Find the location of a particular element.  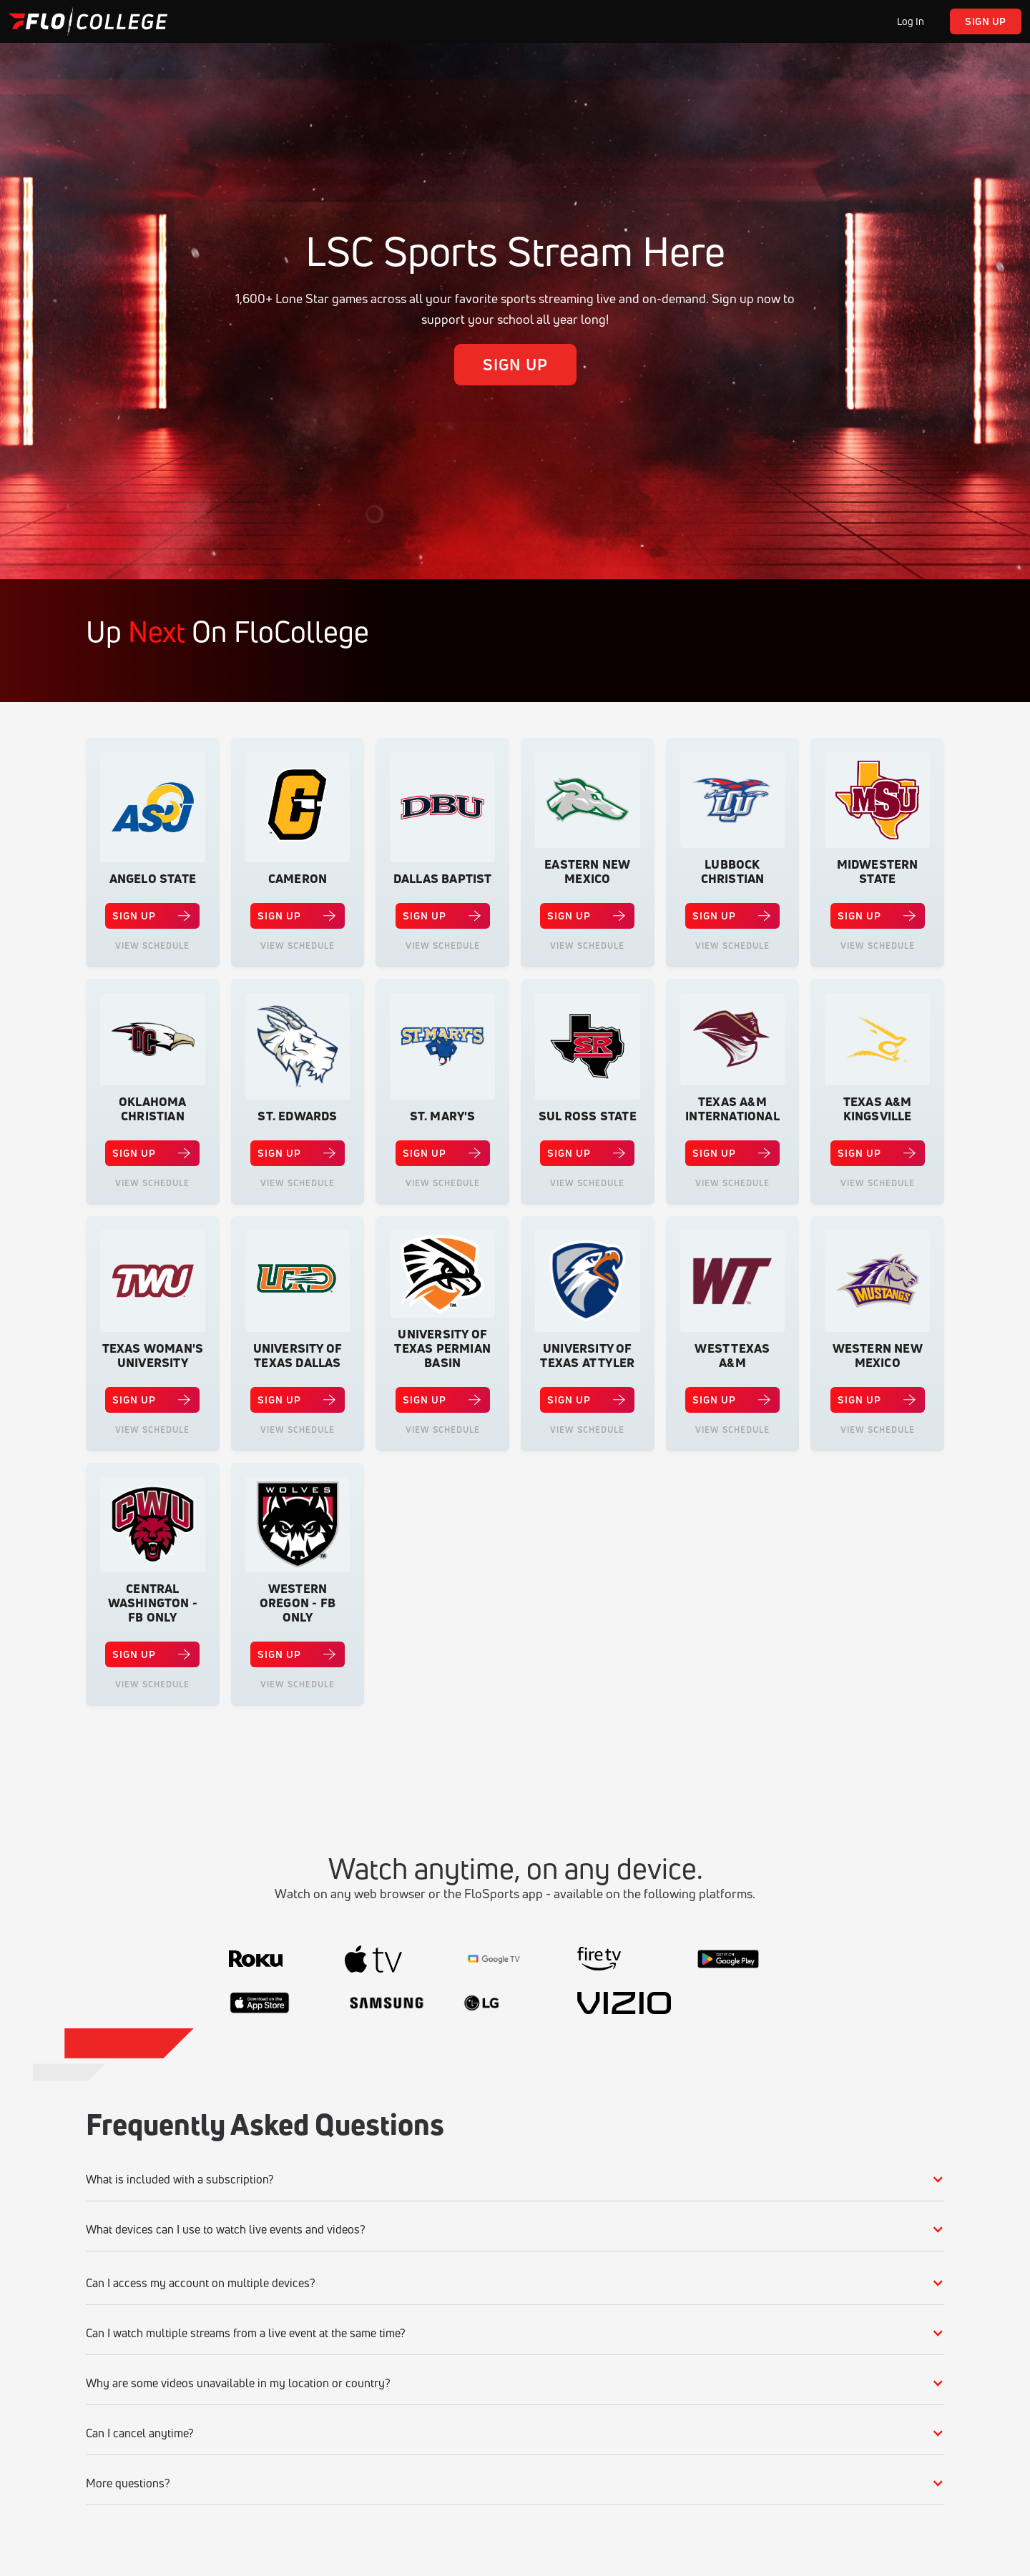

St. Mary's is located at coordinates (443, 1116).